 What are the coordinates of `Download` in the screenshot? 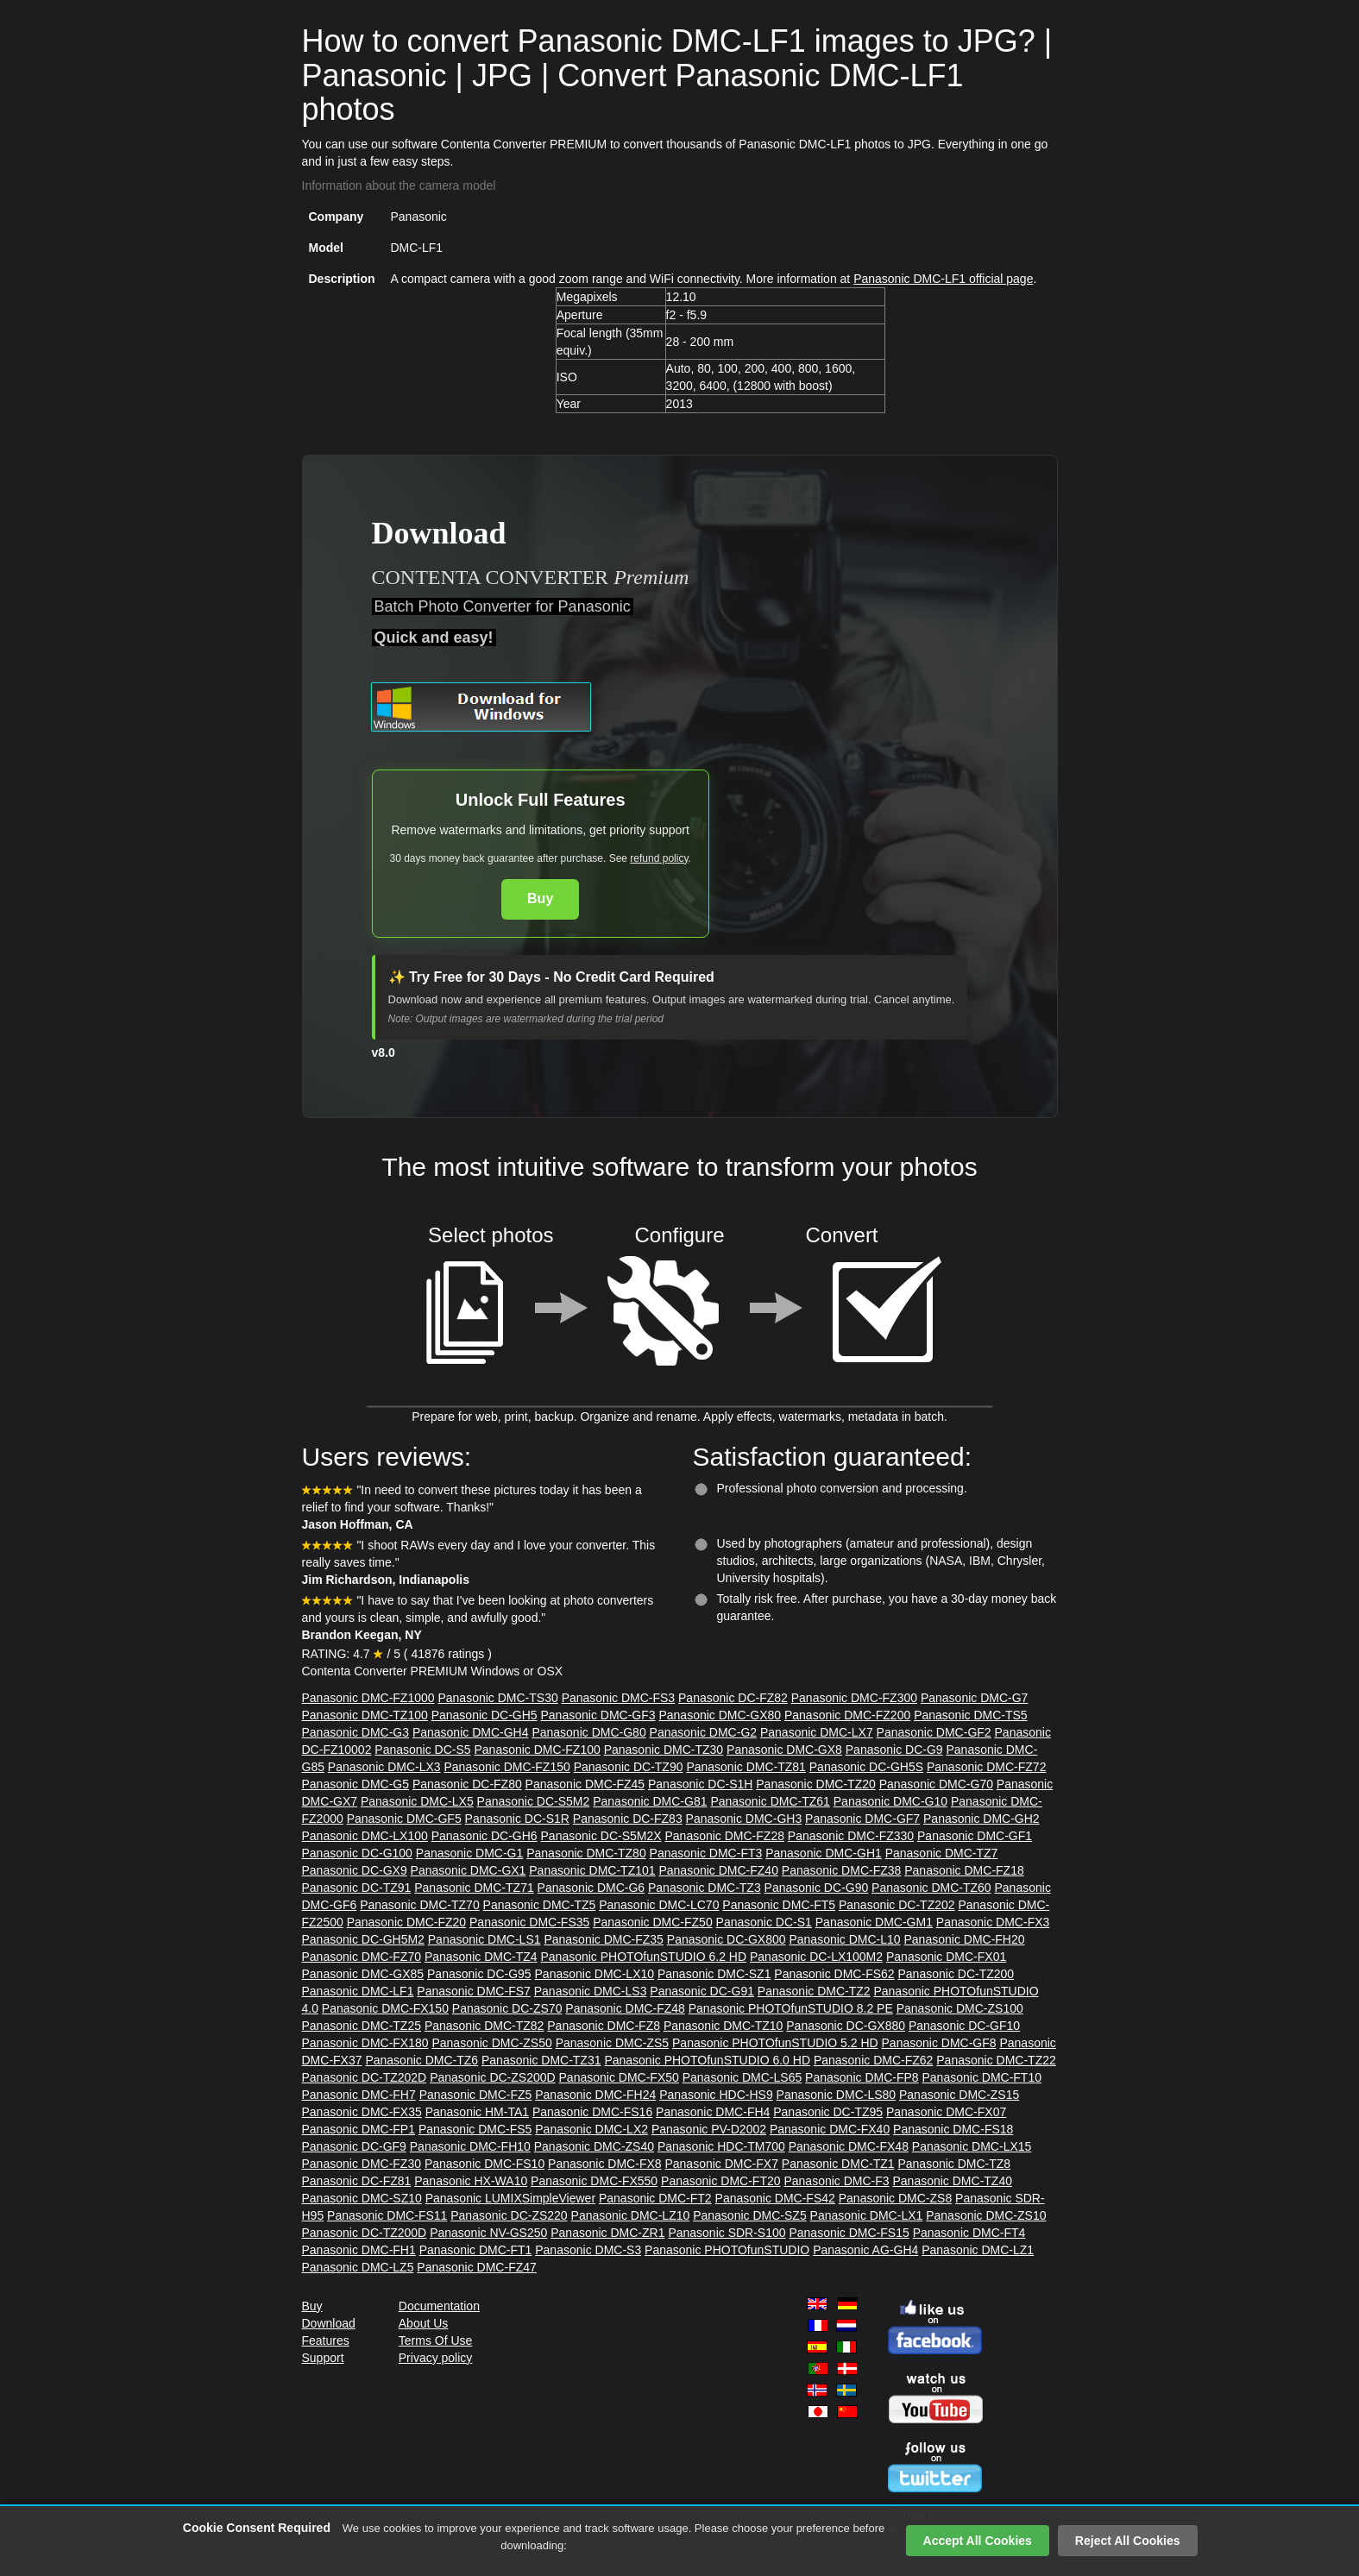 It's located at (328, 2323).